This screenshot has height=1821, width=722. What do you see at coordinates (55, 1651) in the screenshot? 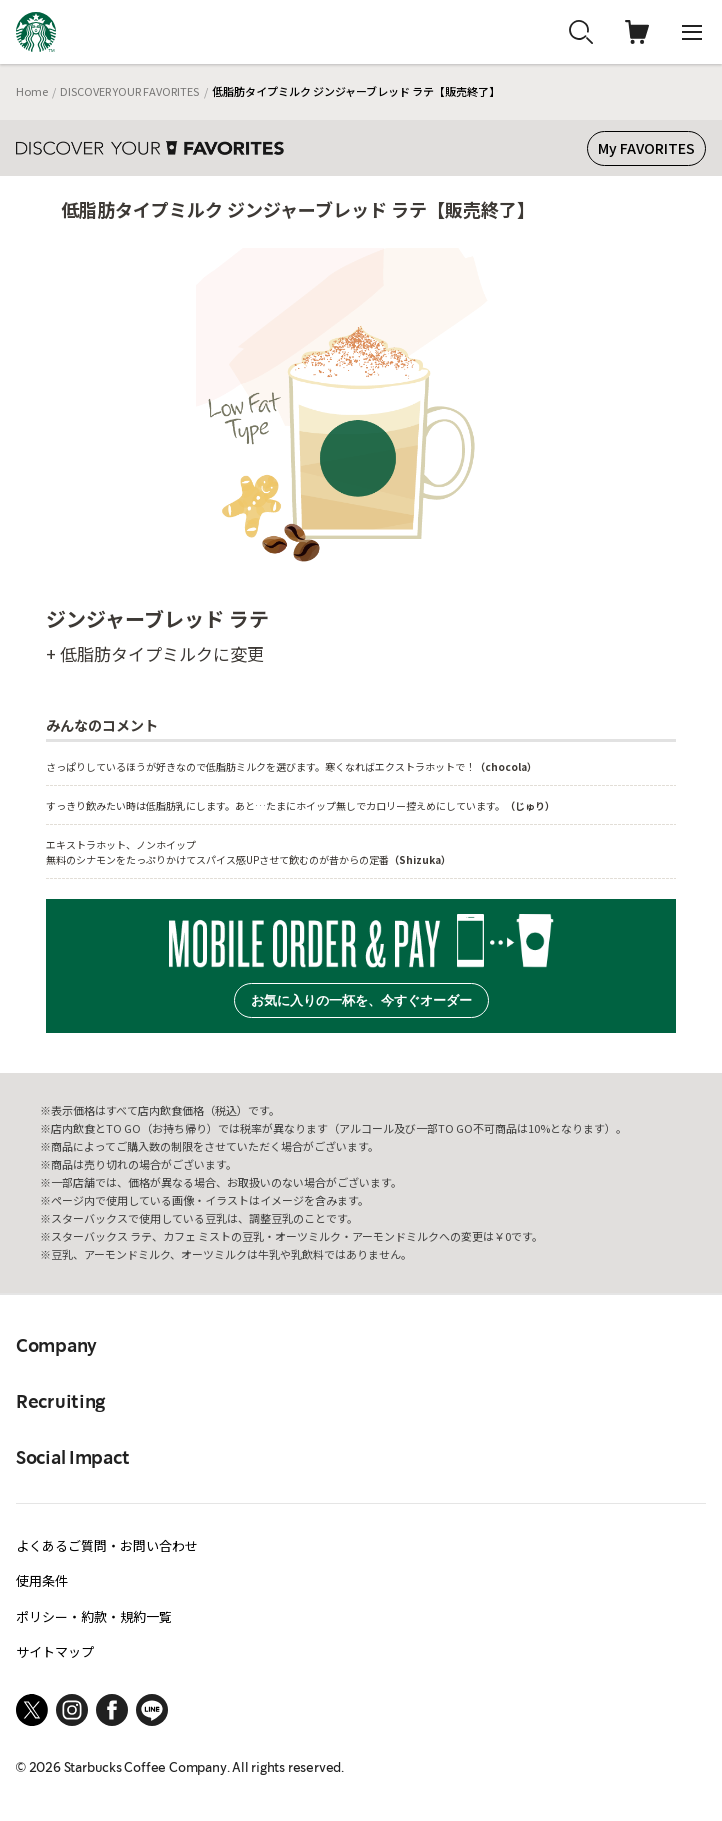
I see `サイトマップ` at bounding box center [55, 1651].